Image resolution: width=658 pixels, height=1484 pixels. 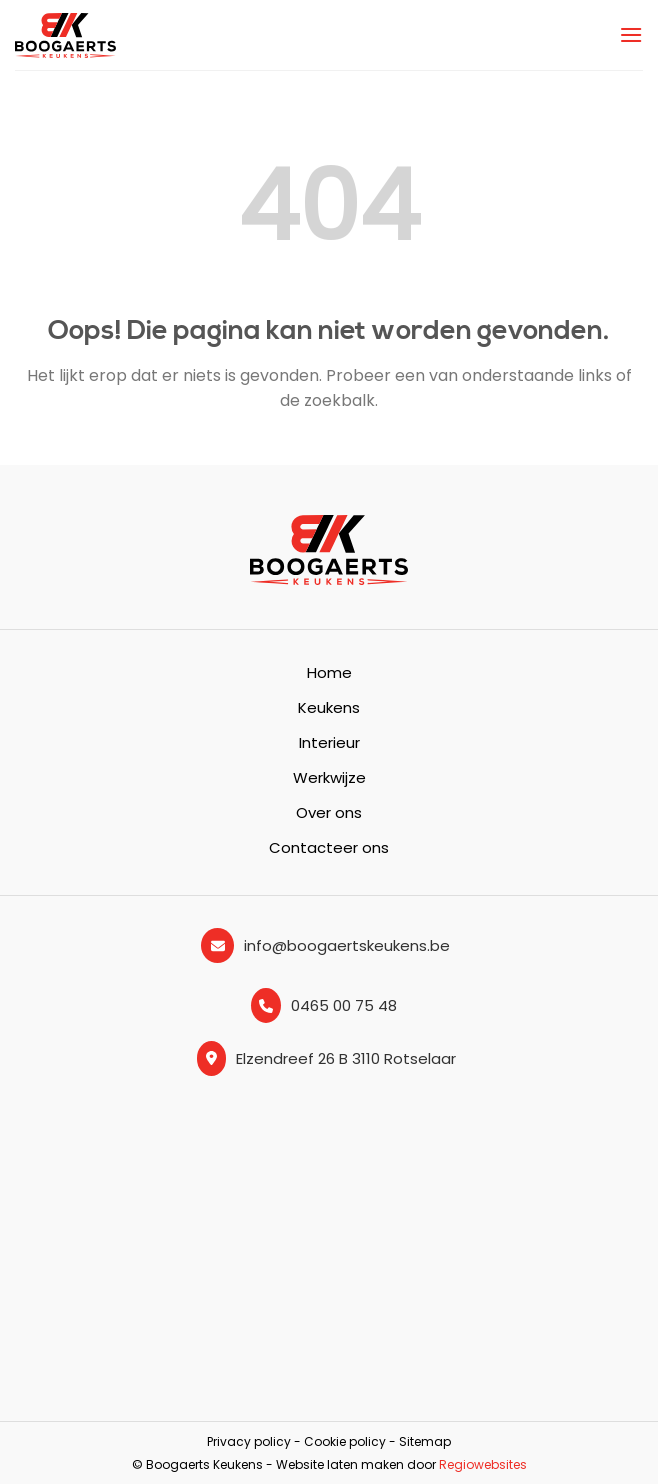 What do you see at coordinates (249, 1441) in the screenshot?
I see `Privacy policy` at bounding box center [249, 1441].